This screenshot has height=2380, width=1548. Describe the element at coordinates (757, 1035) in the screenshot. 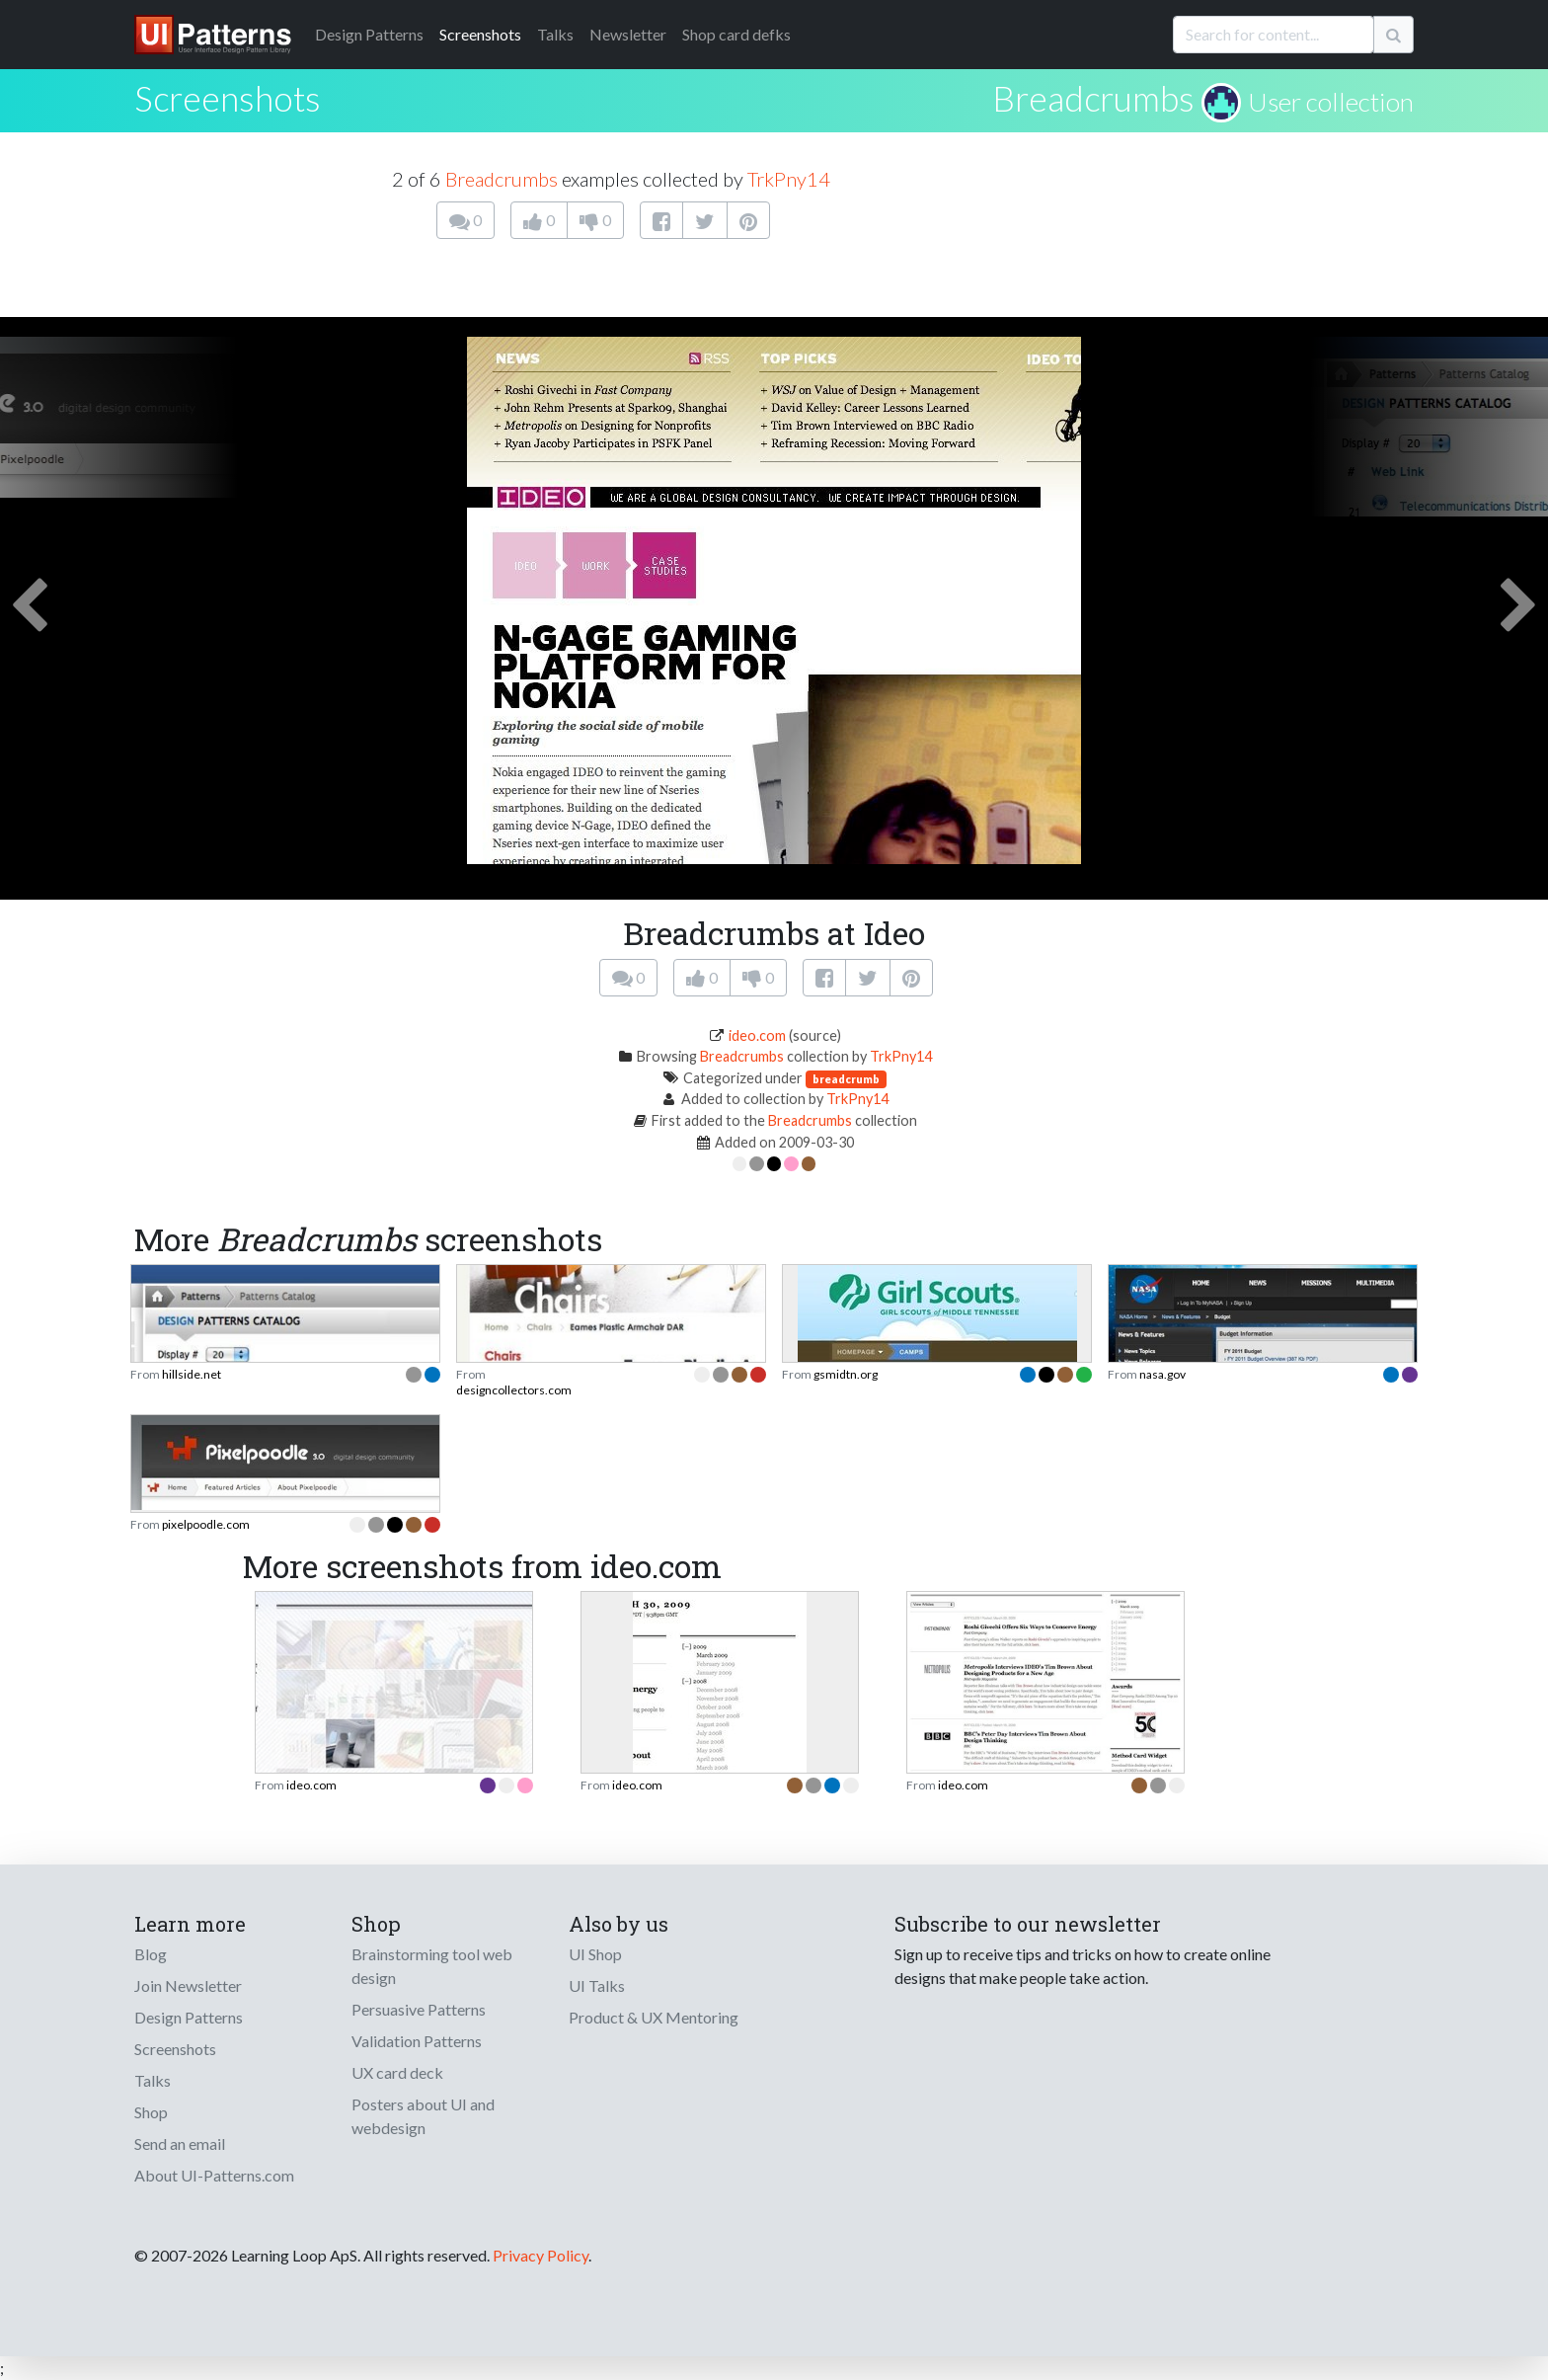

I see `ideo.com` at that location.